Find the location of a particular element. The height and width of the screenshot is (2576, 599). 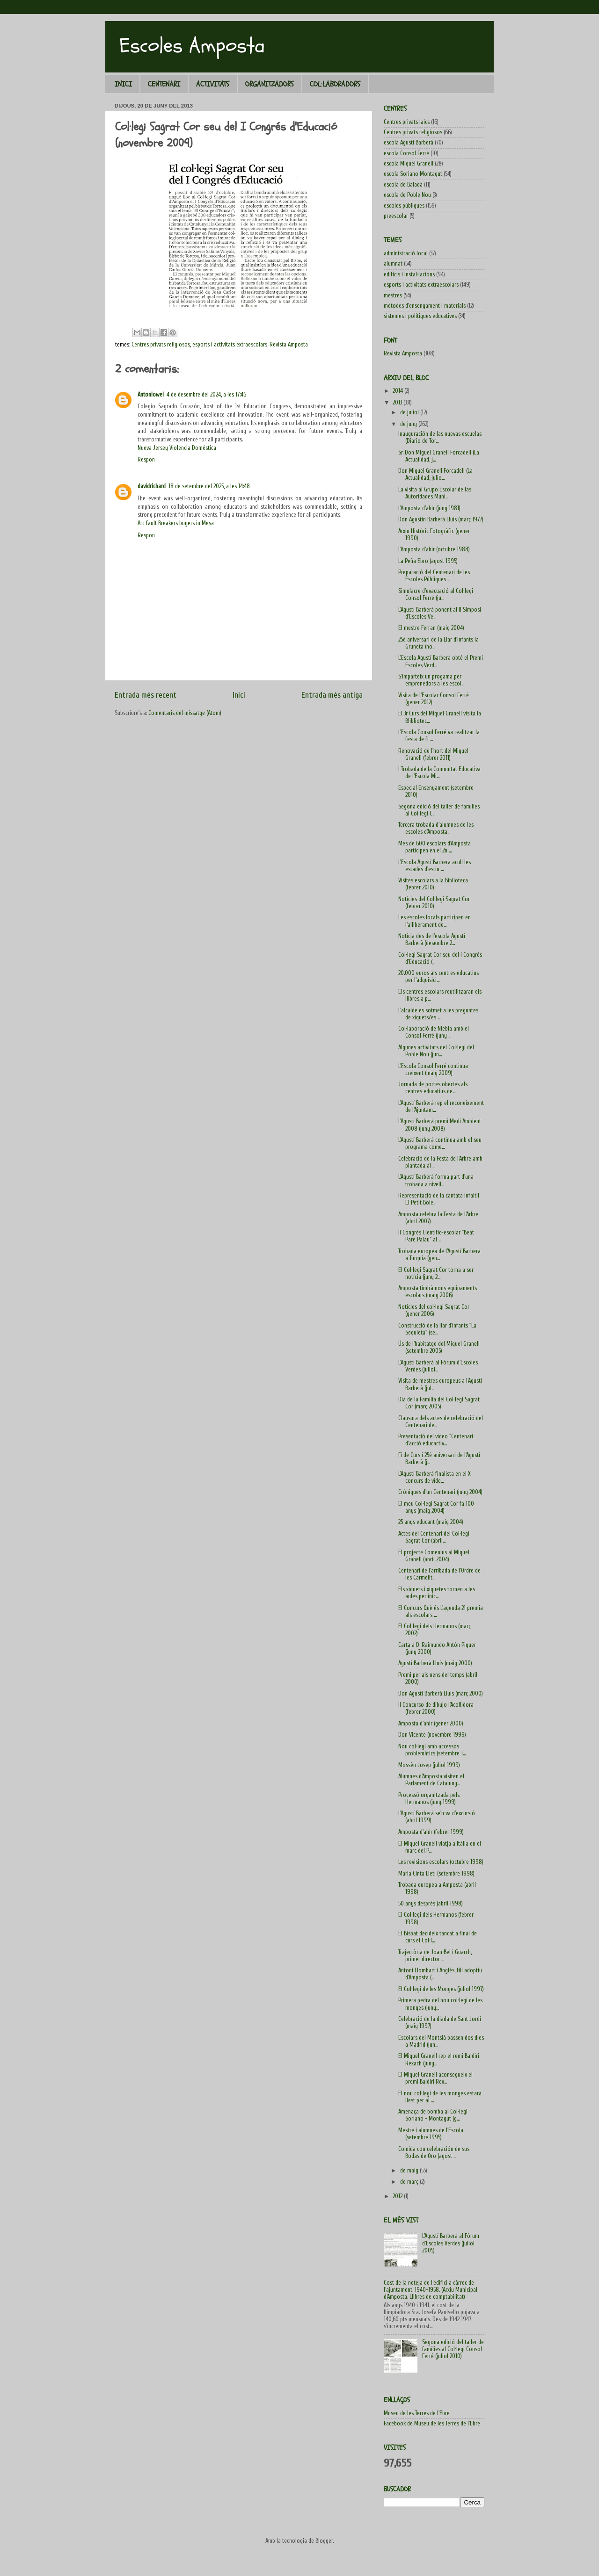

Segona edició del taller de famílies al Col·legi Consol Ferré (juliol 2010) is located at coordinates (453, 2349).